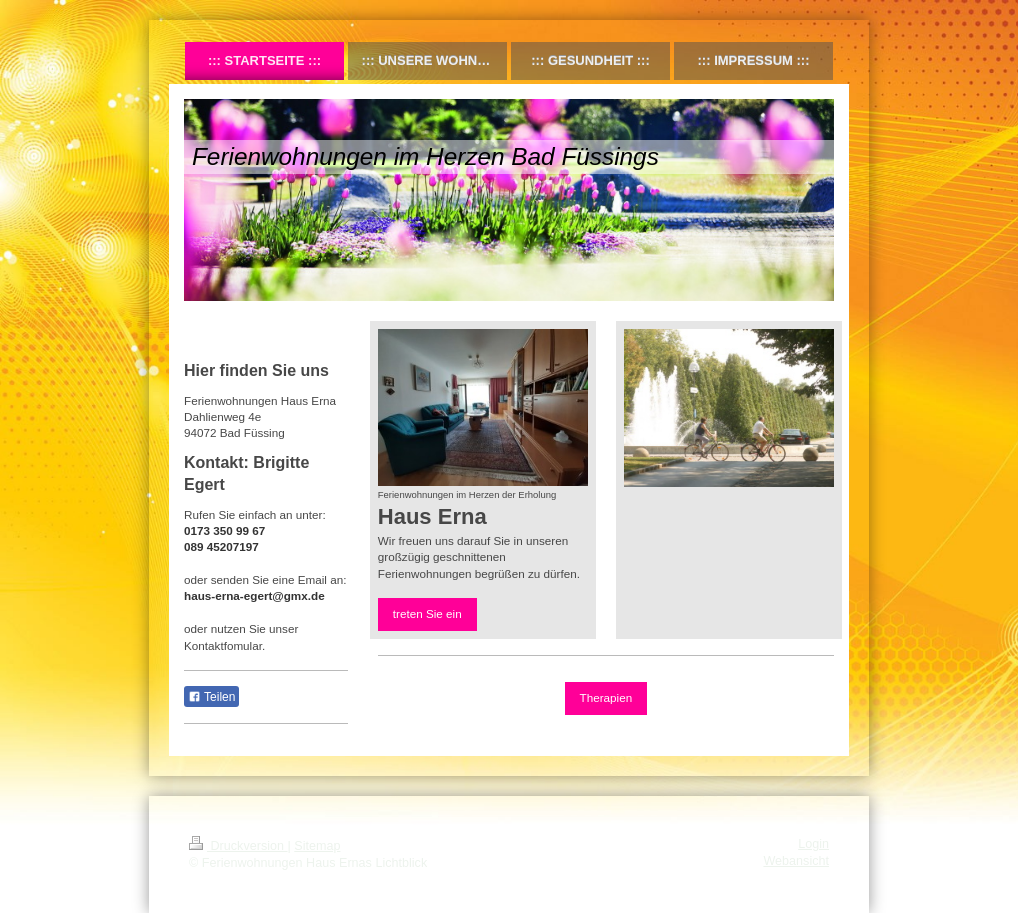  I want to click on Teilen, so click(211, 697).